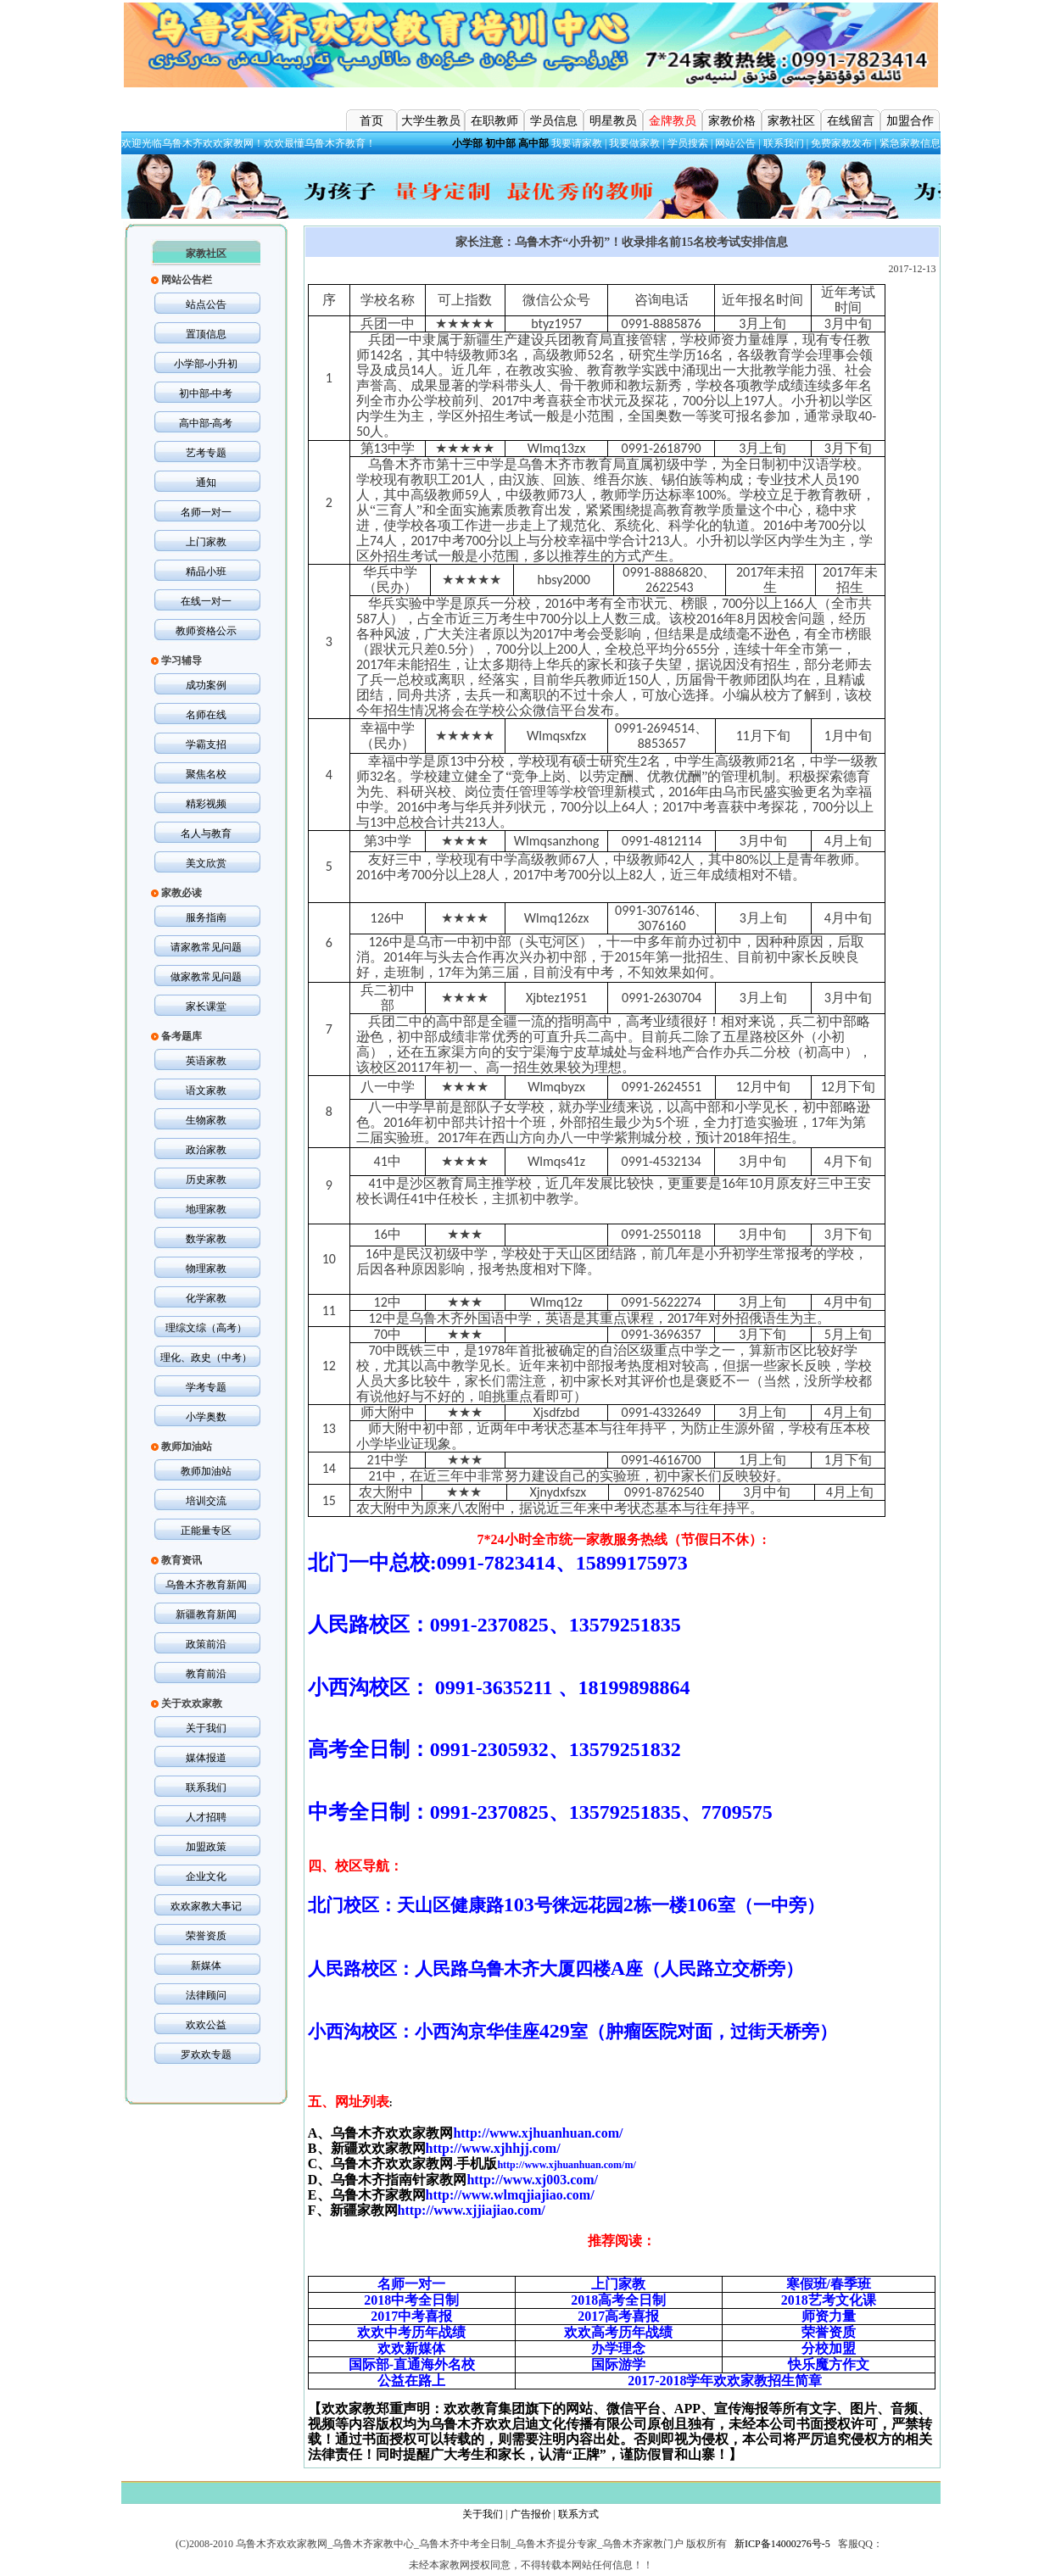  I want to click on 免费家教发布, so click(841, 143).